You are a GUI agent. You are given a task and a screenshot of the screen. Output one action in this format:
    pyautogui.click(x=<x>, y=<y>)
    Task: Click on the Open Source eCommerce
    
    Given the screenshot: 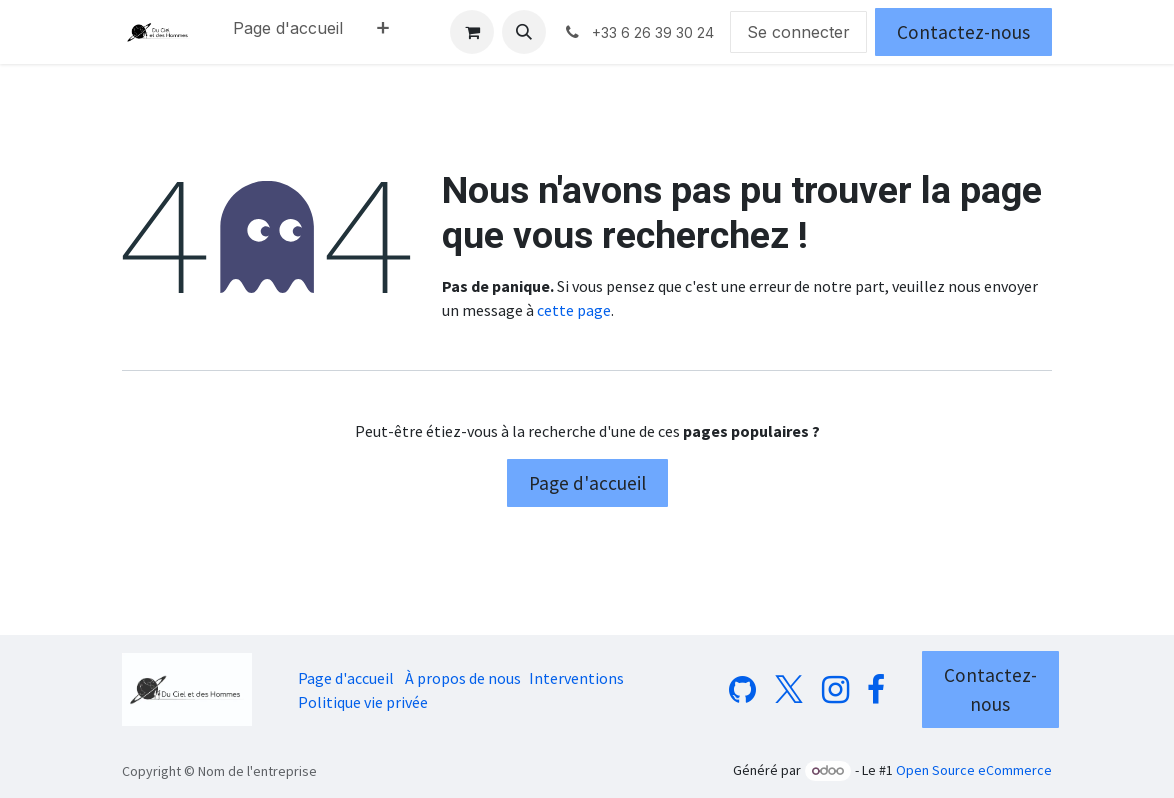 What is the action you would take?
    pyautogui.click(x=974, y=770)
    